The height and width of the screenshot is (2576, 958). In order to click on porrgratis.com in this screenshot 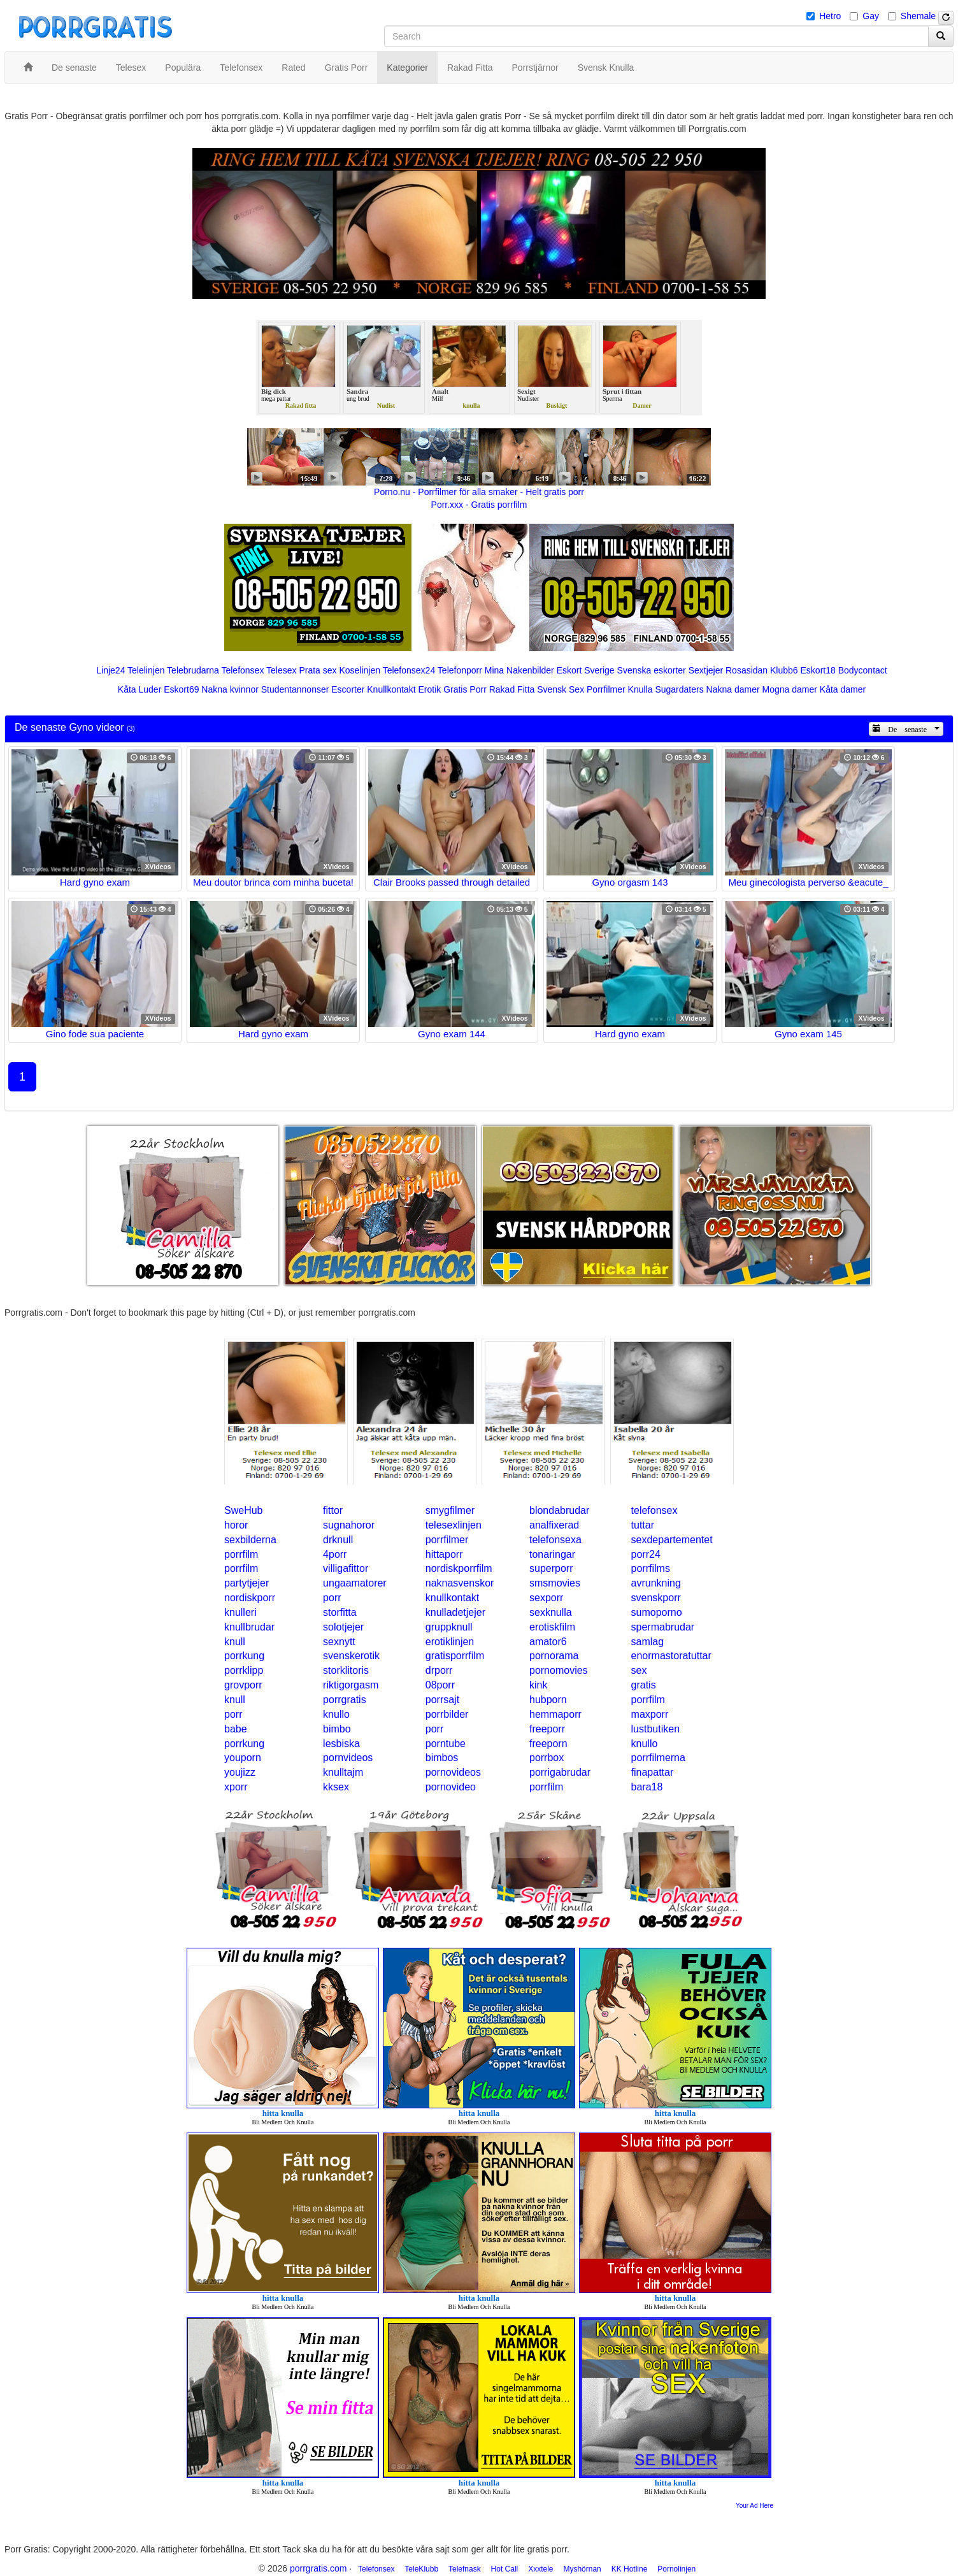, I will do `click(318, 2568)`.